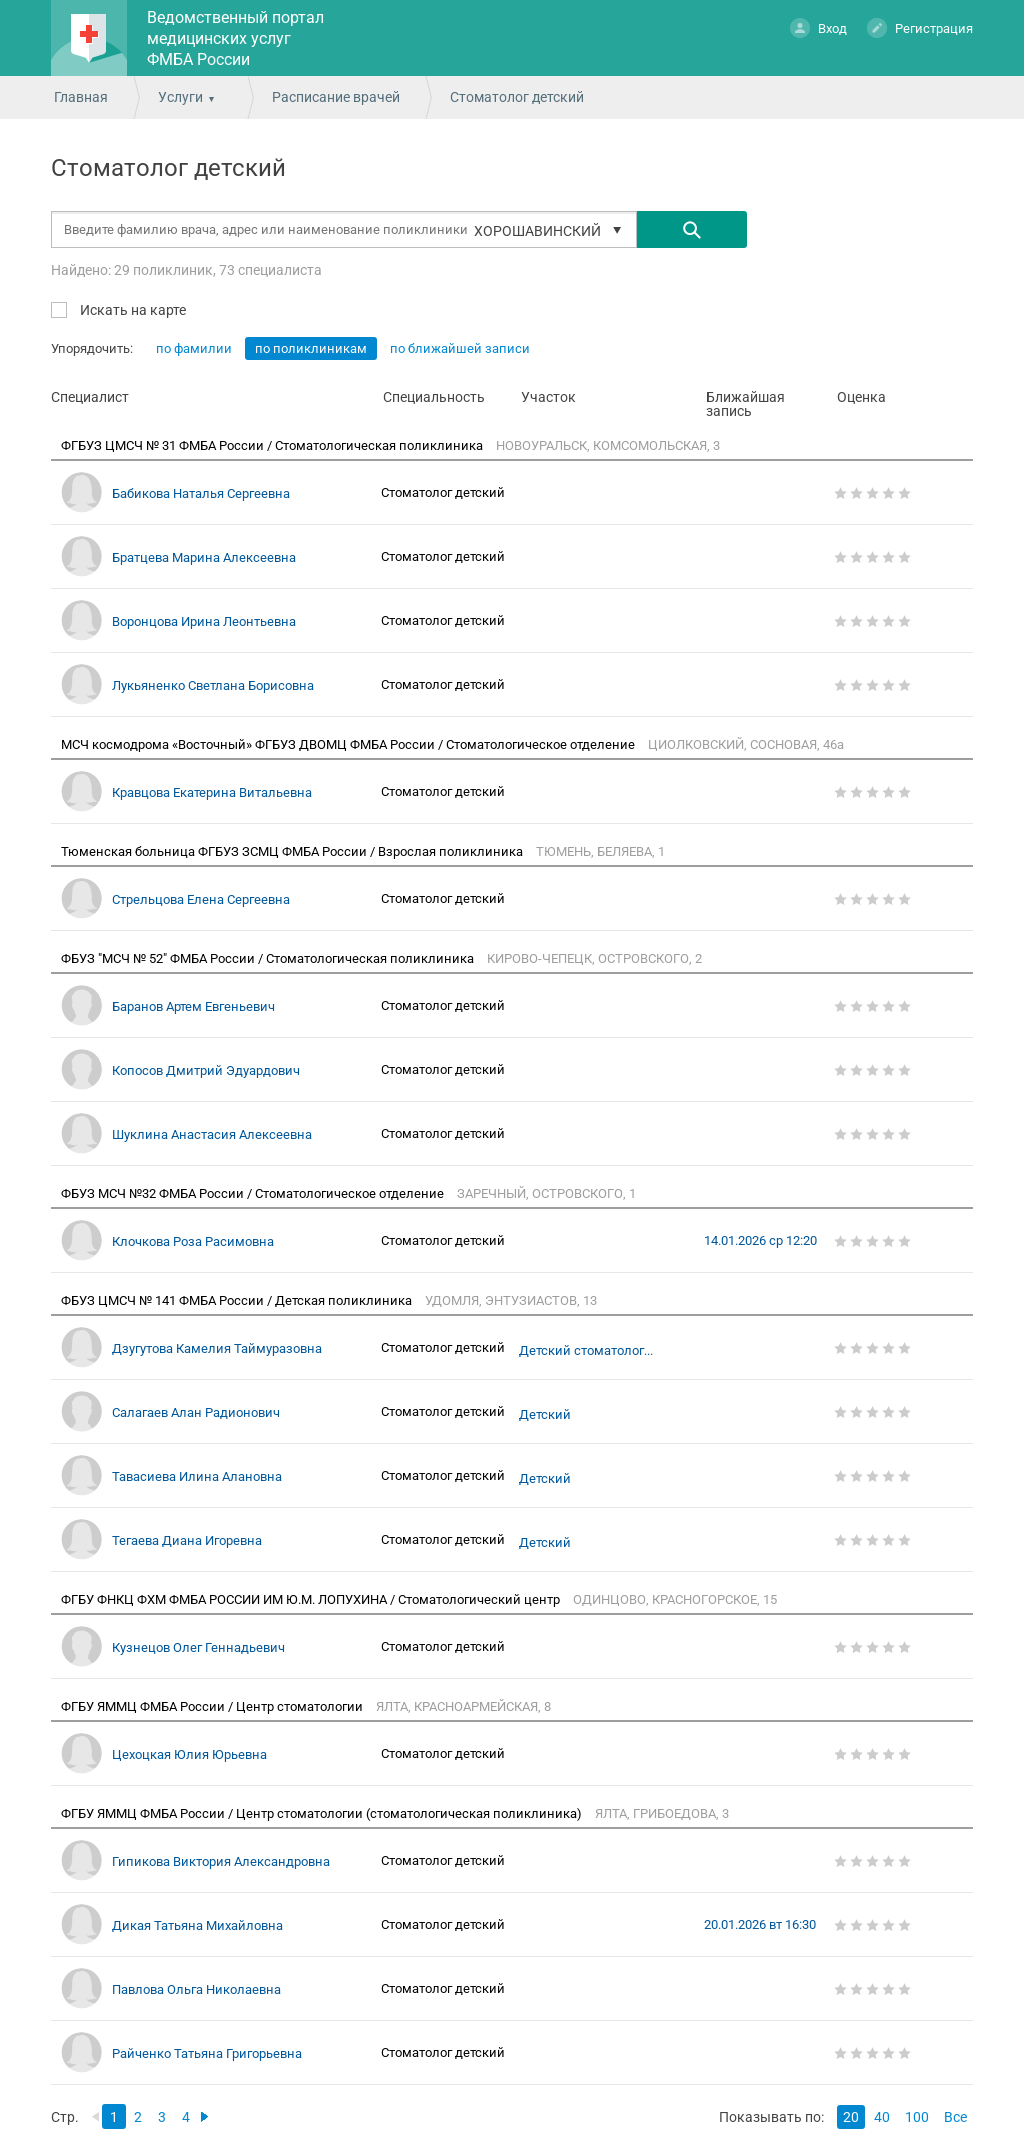 The width and height of the screenshot is (1024, 2150). Describe the element at coordinates (955, 2117) in the screenshot. I see `Все` at that location.